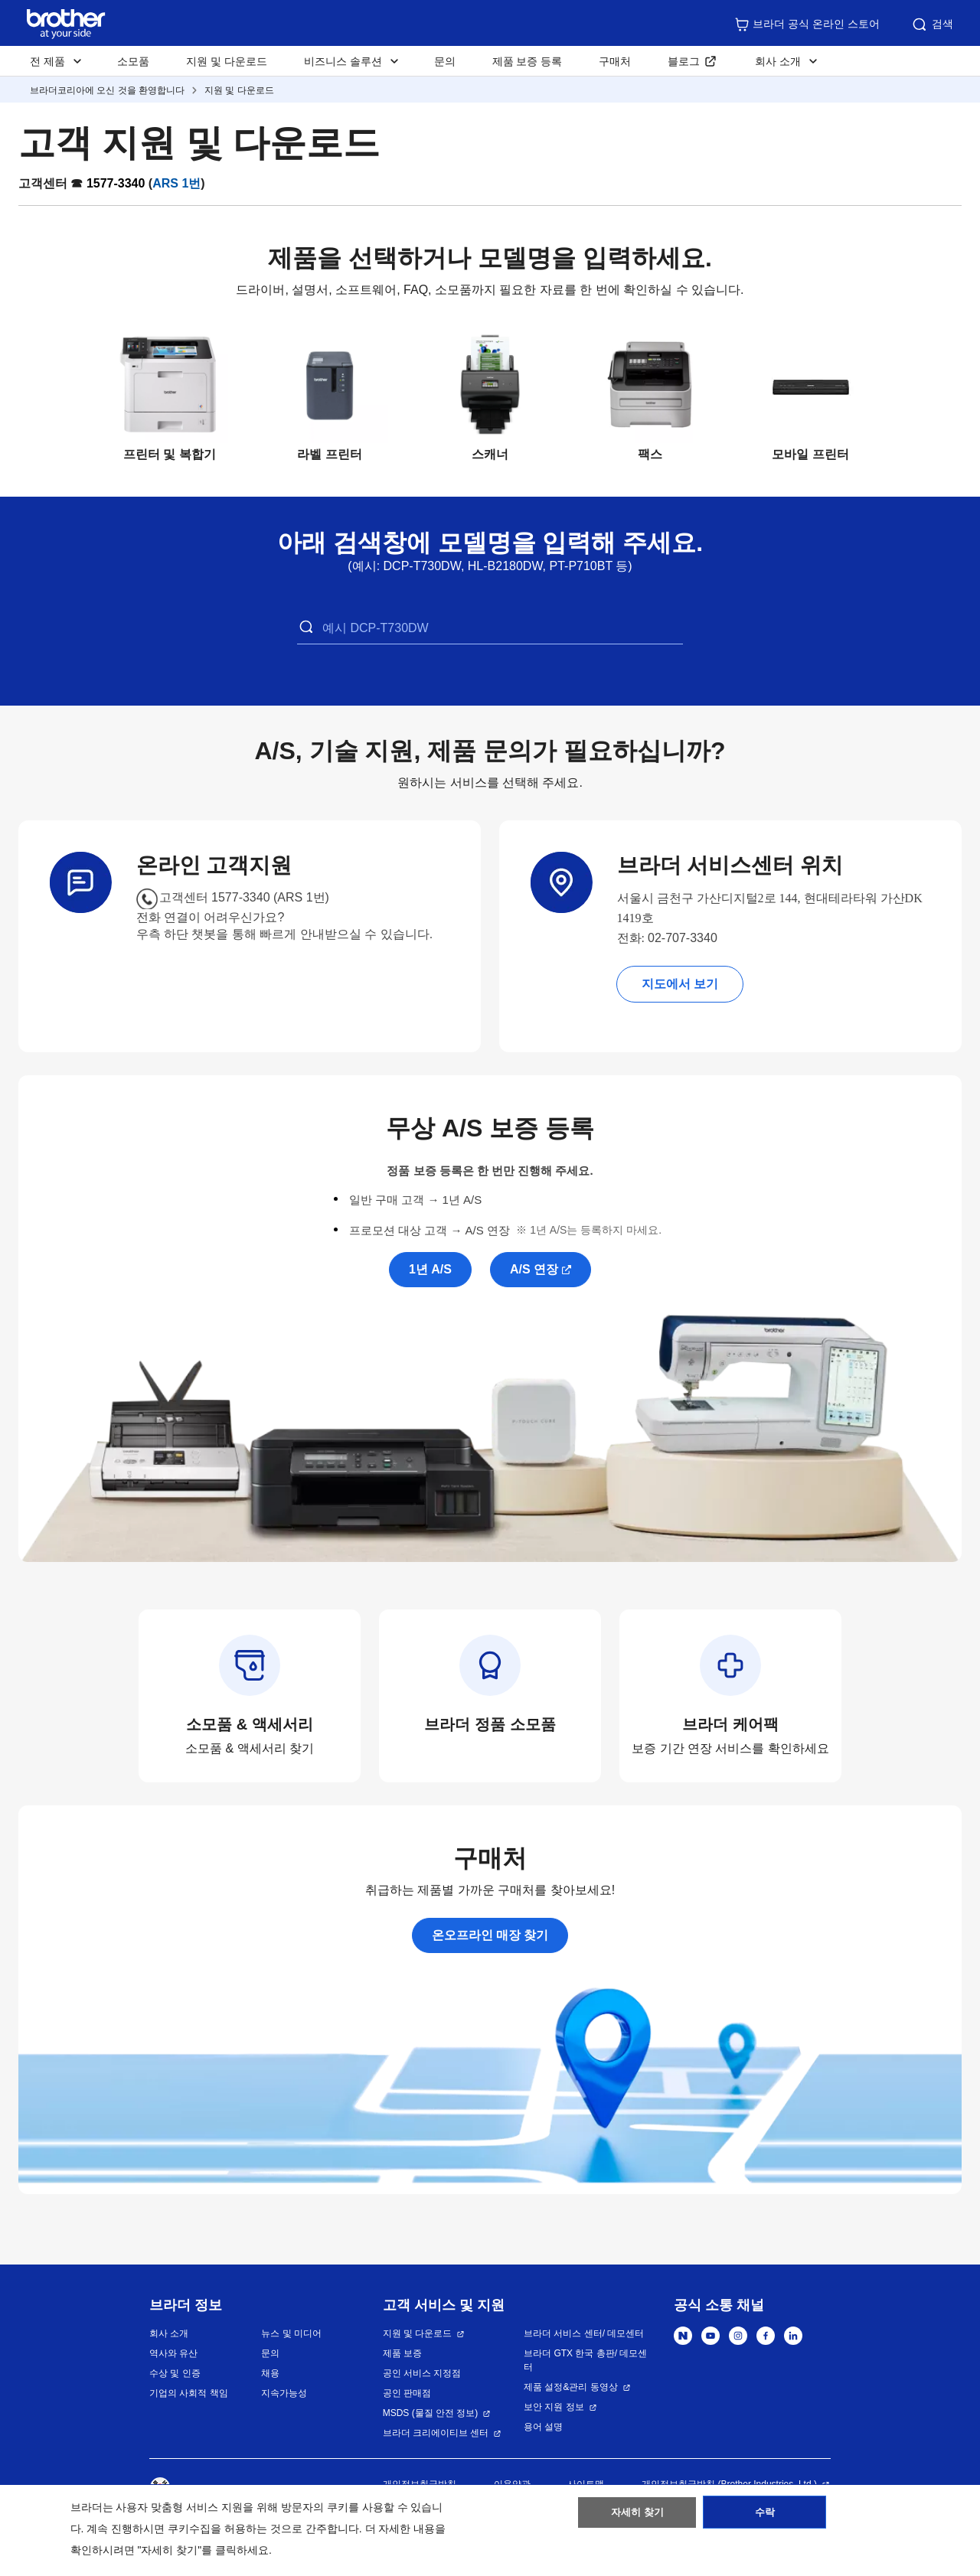  Describe the element at coordinates (133, 61) in the screenshot. I see `소모품` at that location.